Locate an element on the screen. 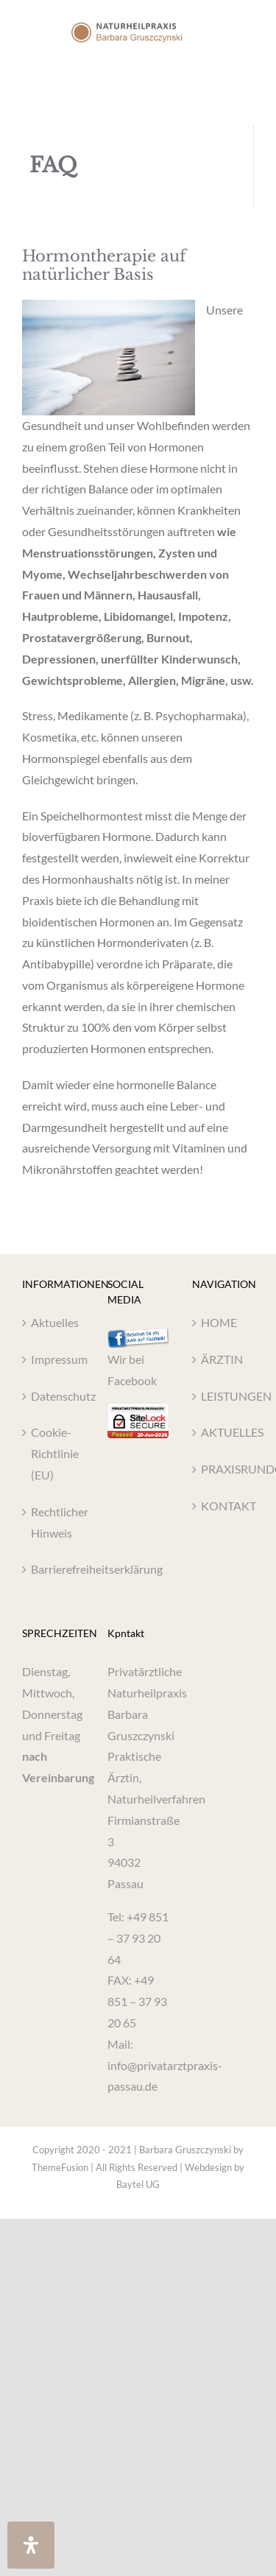 This screenshot has width=276, height=2576. Datenschutz is located at coordinates (54, 1396).